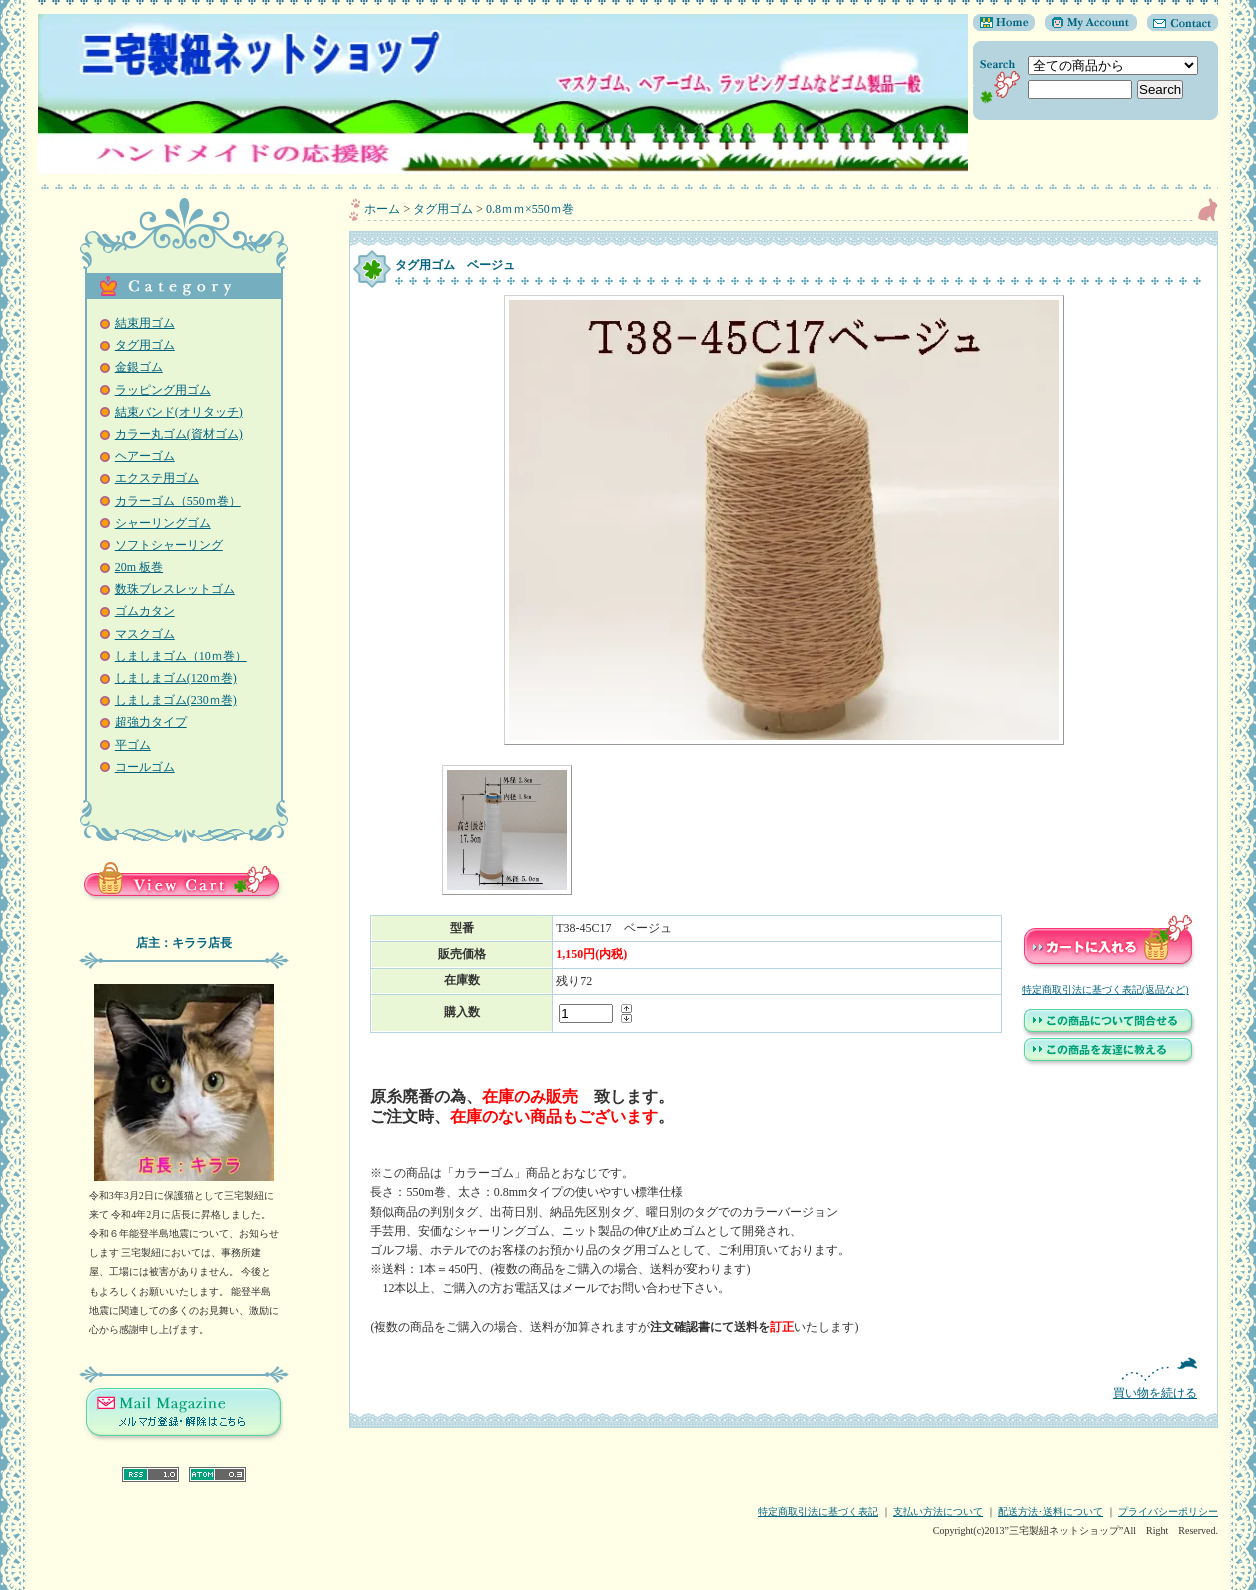  Describe the element at coordinates (157, 478) in the screenshot. I see `エクステ用ゴム` at that location.